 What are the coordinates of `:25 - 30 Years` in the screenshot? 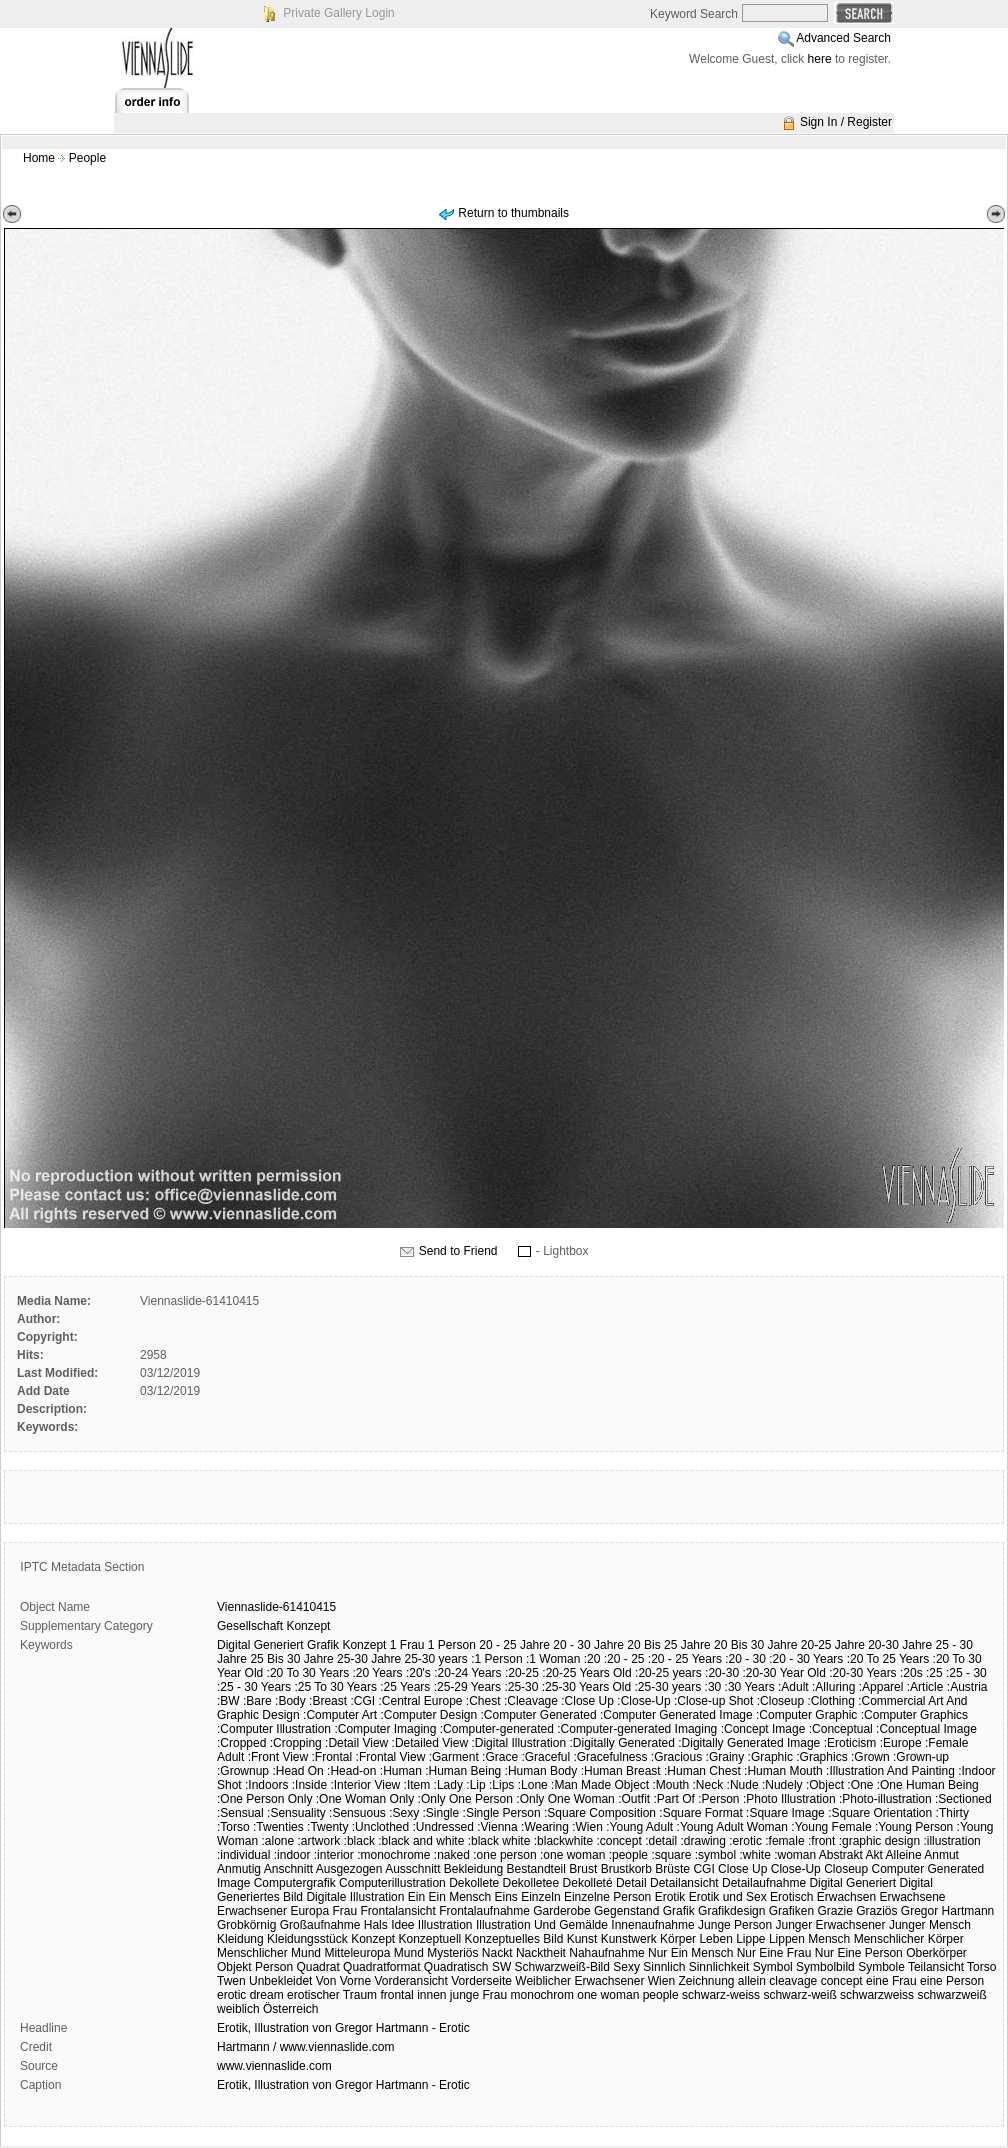 It's located at (254, 1687).